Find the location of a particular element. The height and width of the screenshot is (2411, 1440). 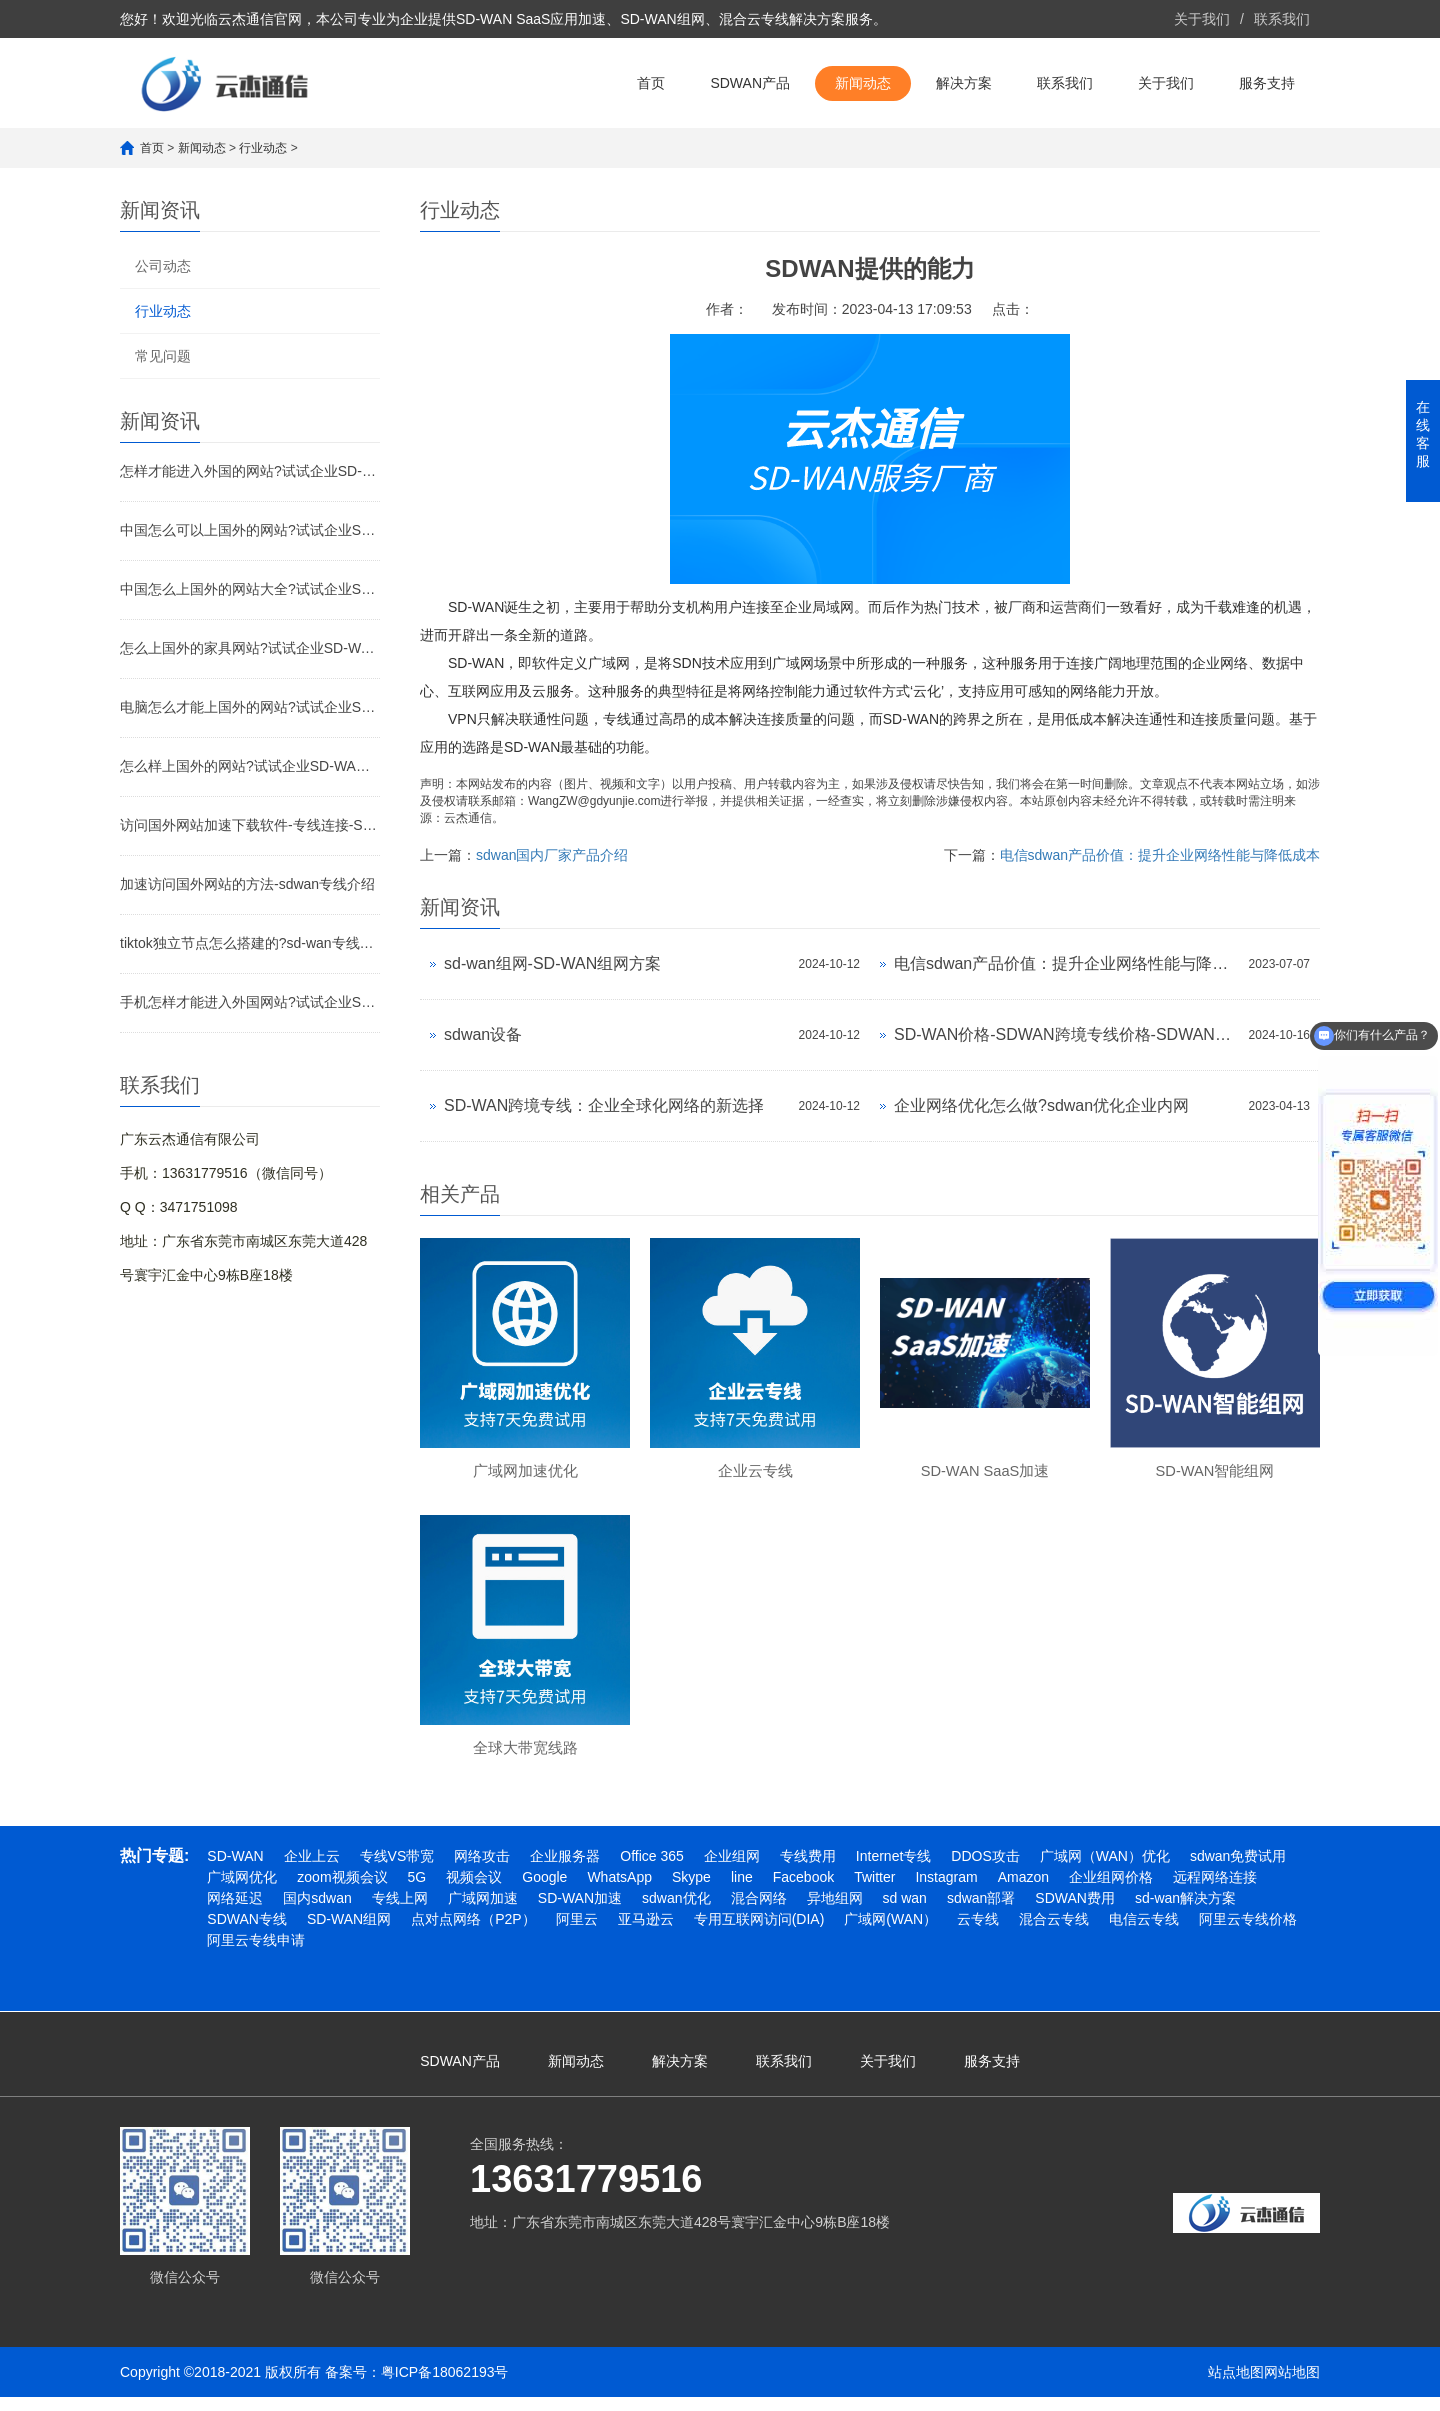

专线费用 is located at coordinates (808, 1870).